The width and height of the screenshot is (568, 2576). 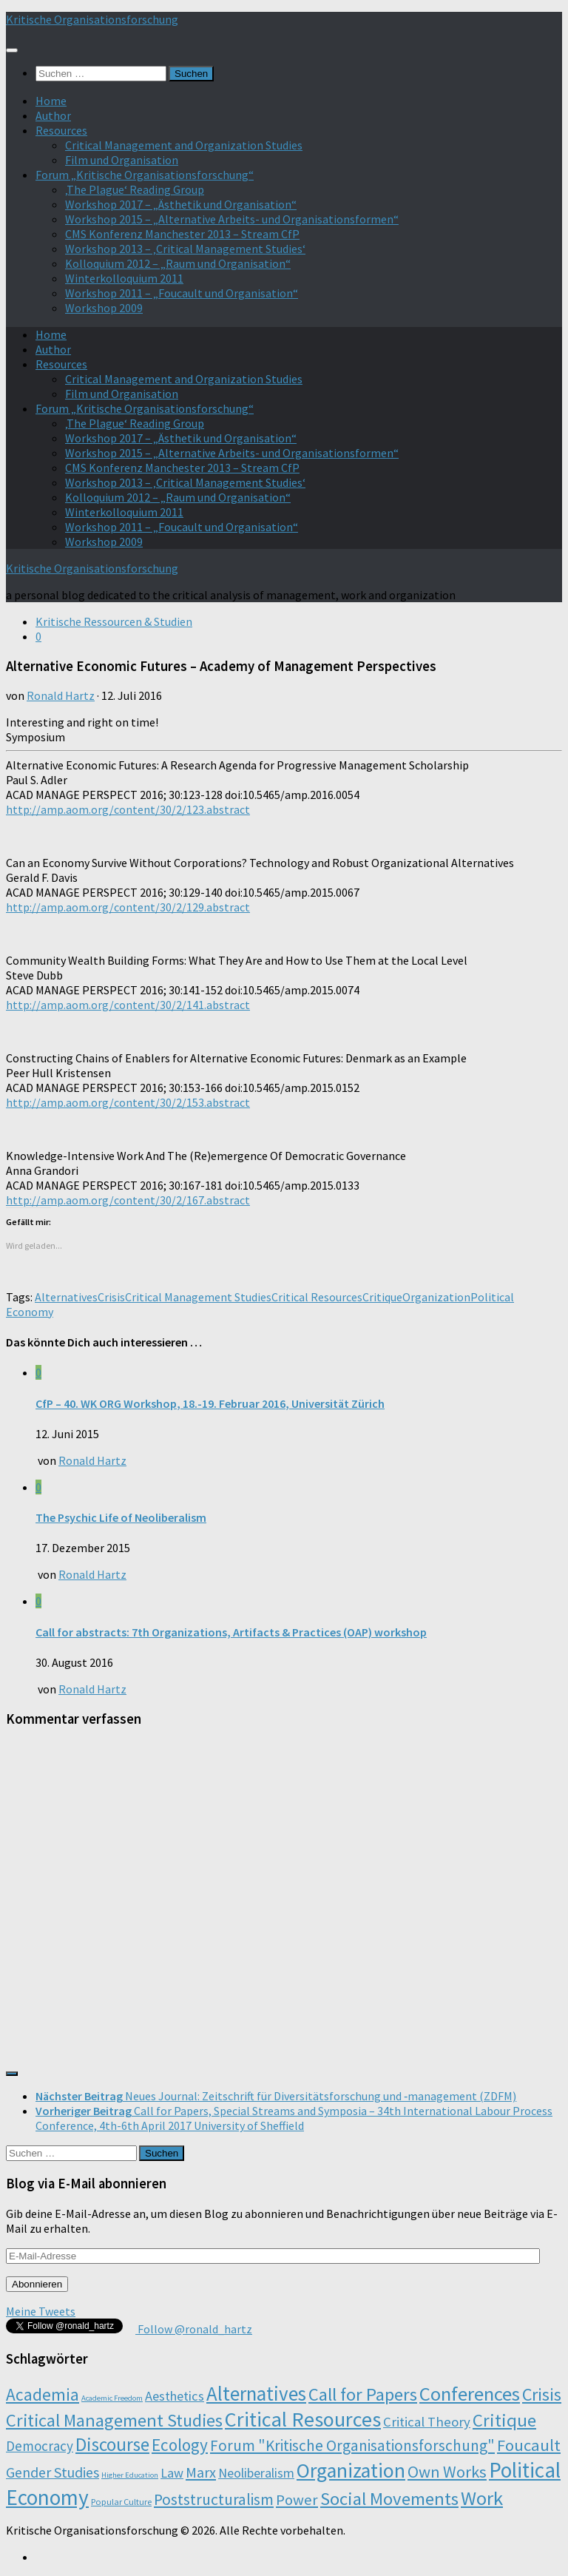 What do you see at coordinates (66, 1296) in the screenshot?
I see `Alternatives` at bounding box center [66, 1296].